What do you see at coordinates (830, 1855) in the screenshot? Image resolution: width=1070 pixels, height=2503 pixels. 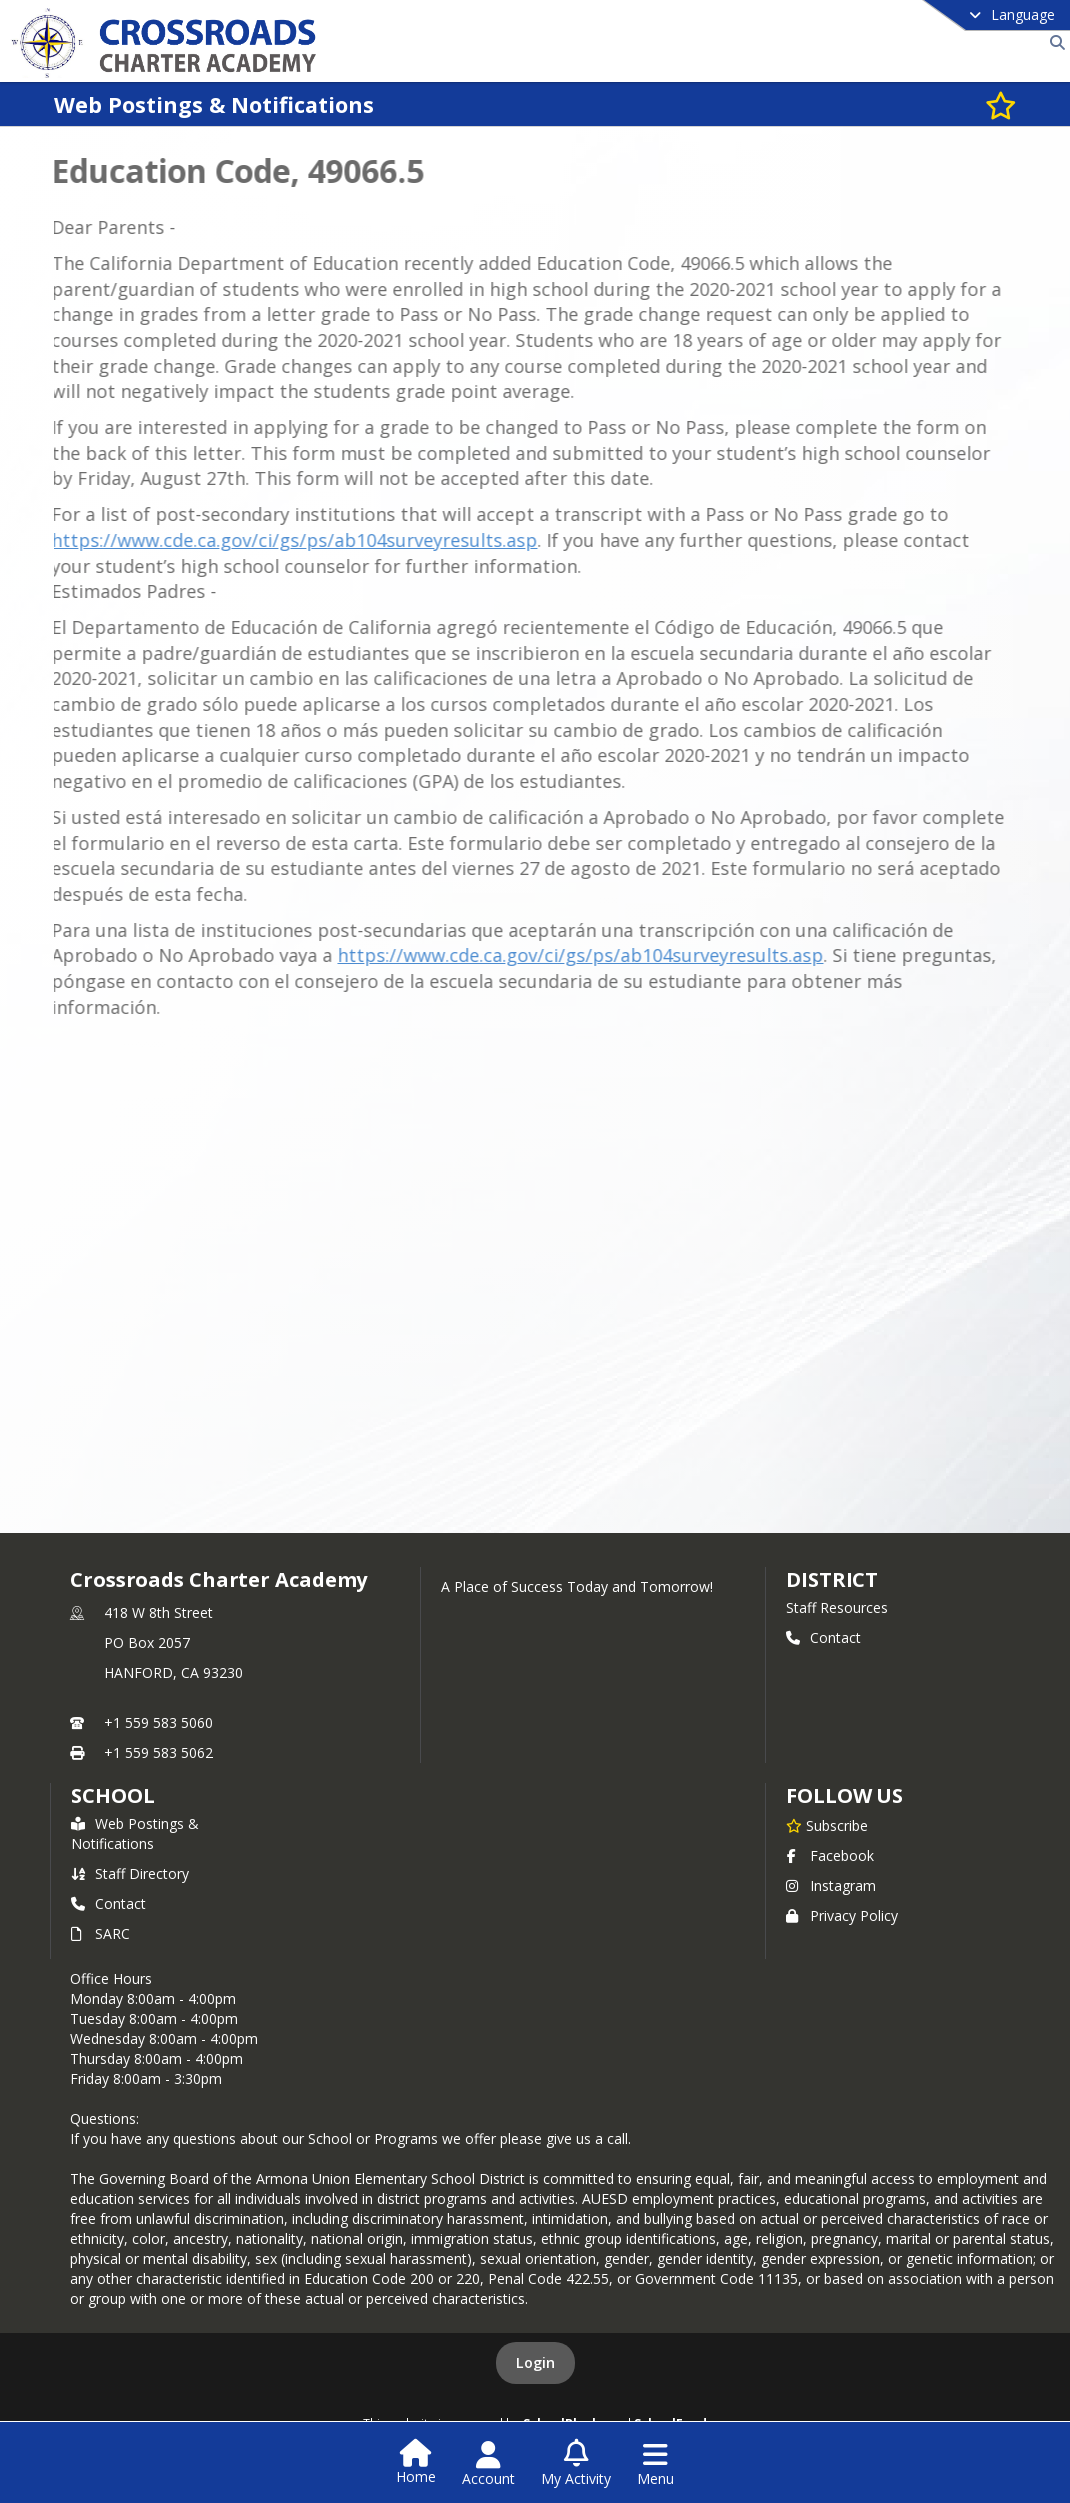 I see `Facebook` at bounding box center [830, 1855].